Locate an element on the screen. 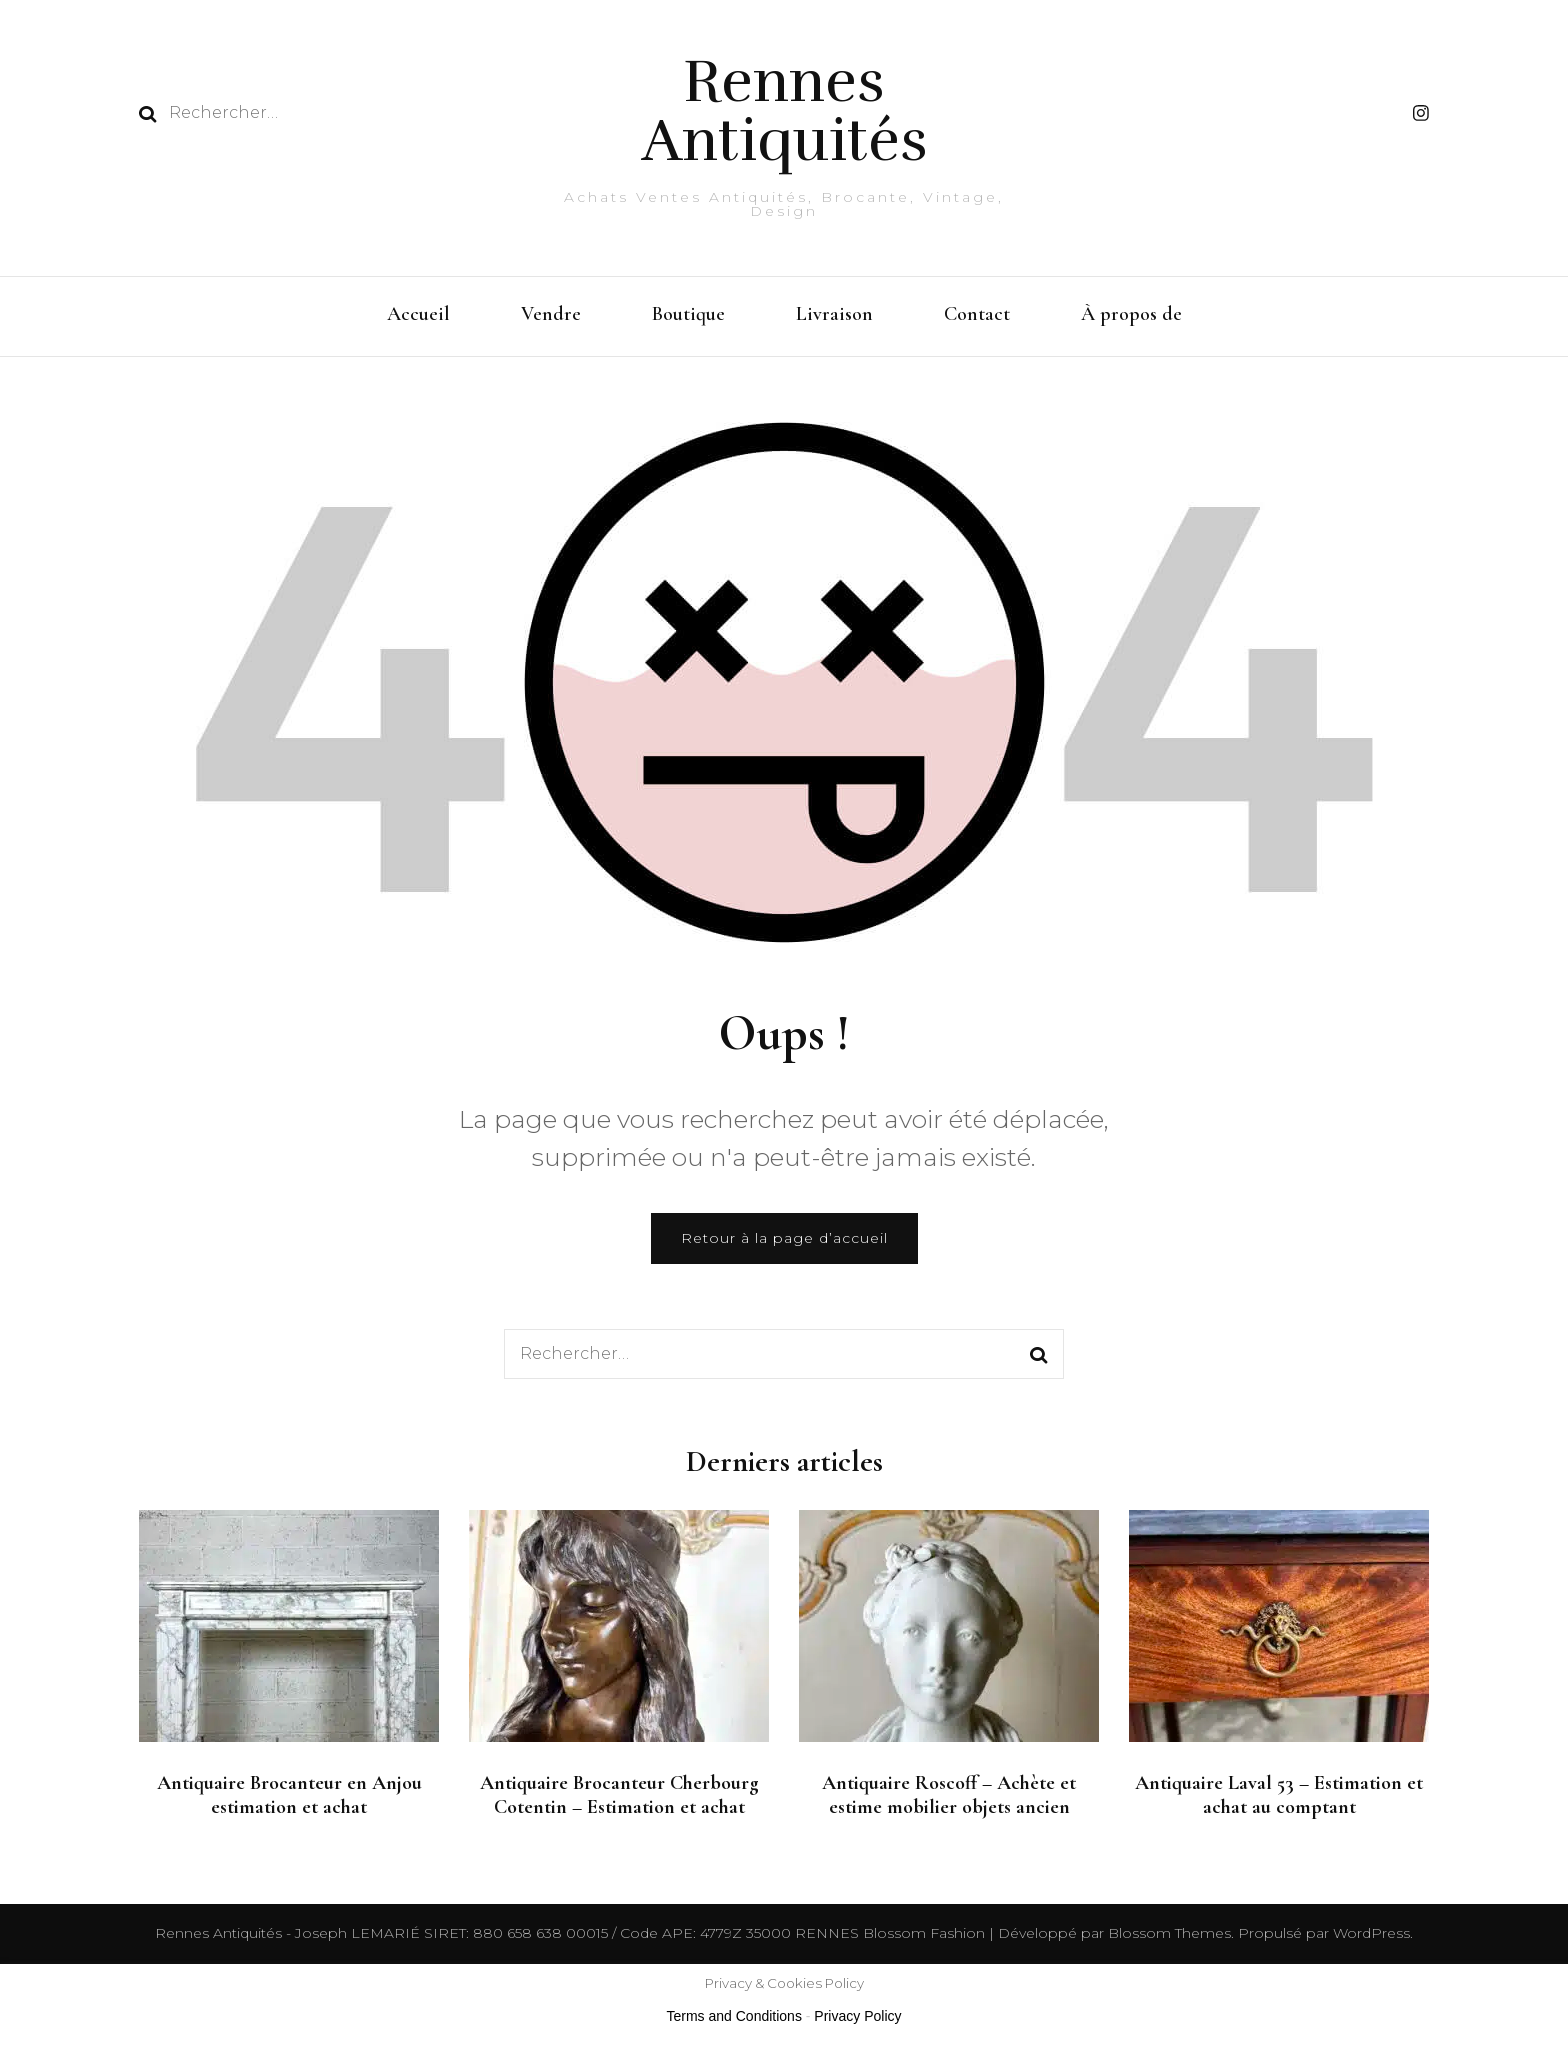 The image size is (1568, 2054). Livraison is located at coordinates (834, 314).